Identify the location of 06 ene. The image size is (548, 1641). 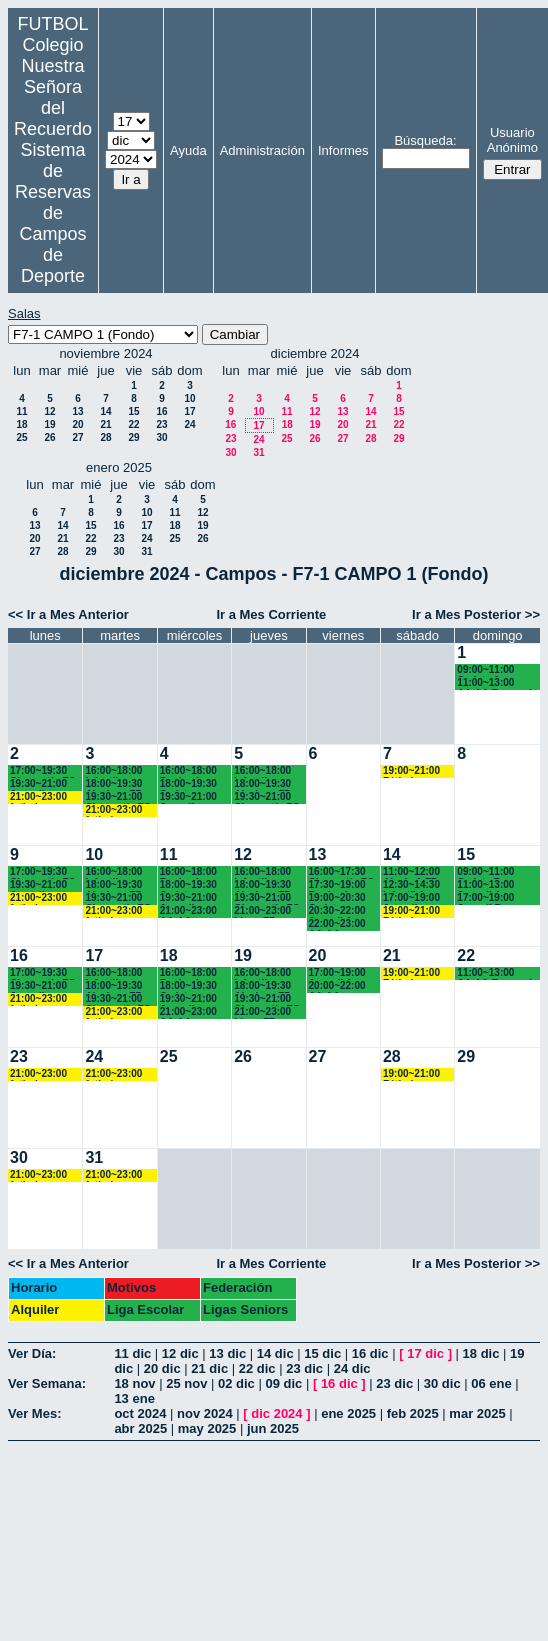
(491, 1383).